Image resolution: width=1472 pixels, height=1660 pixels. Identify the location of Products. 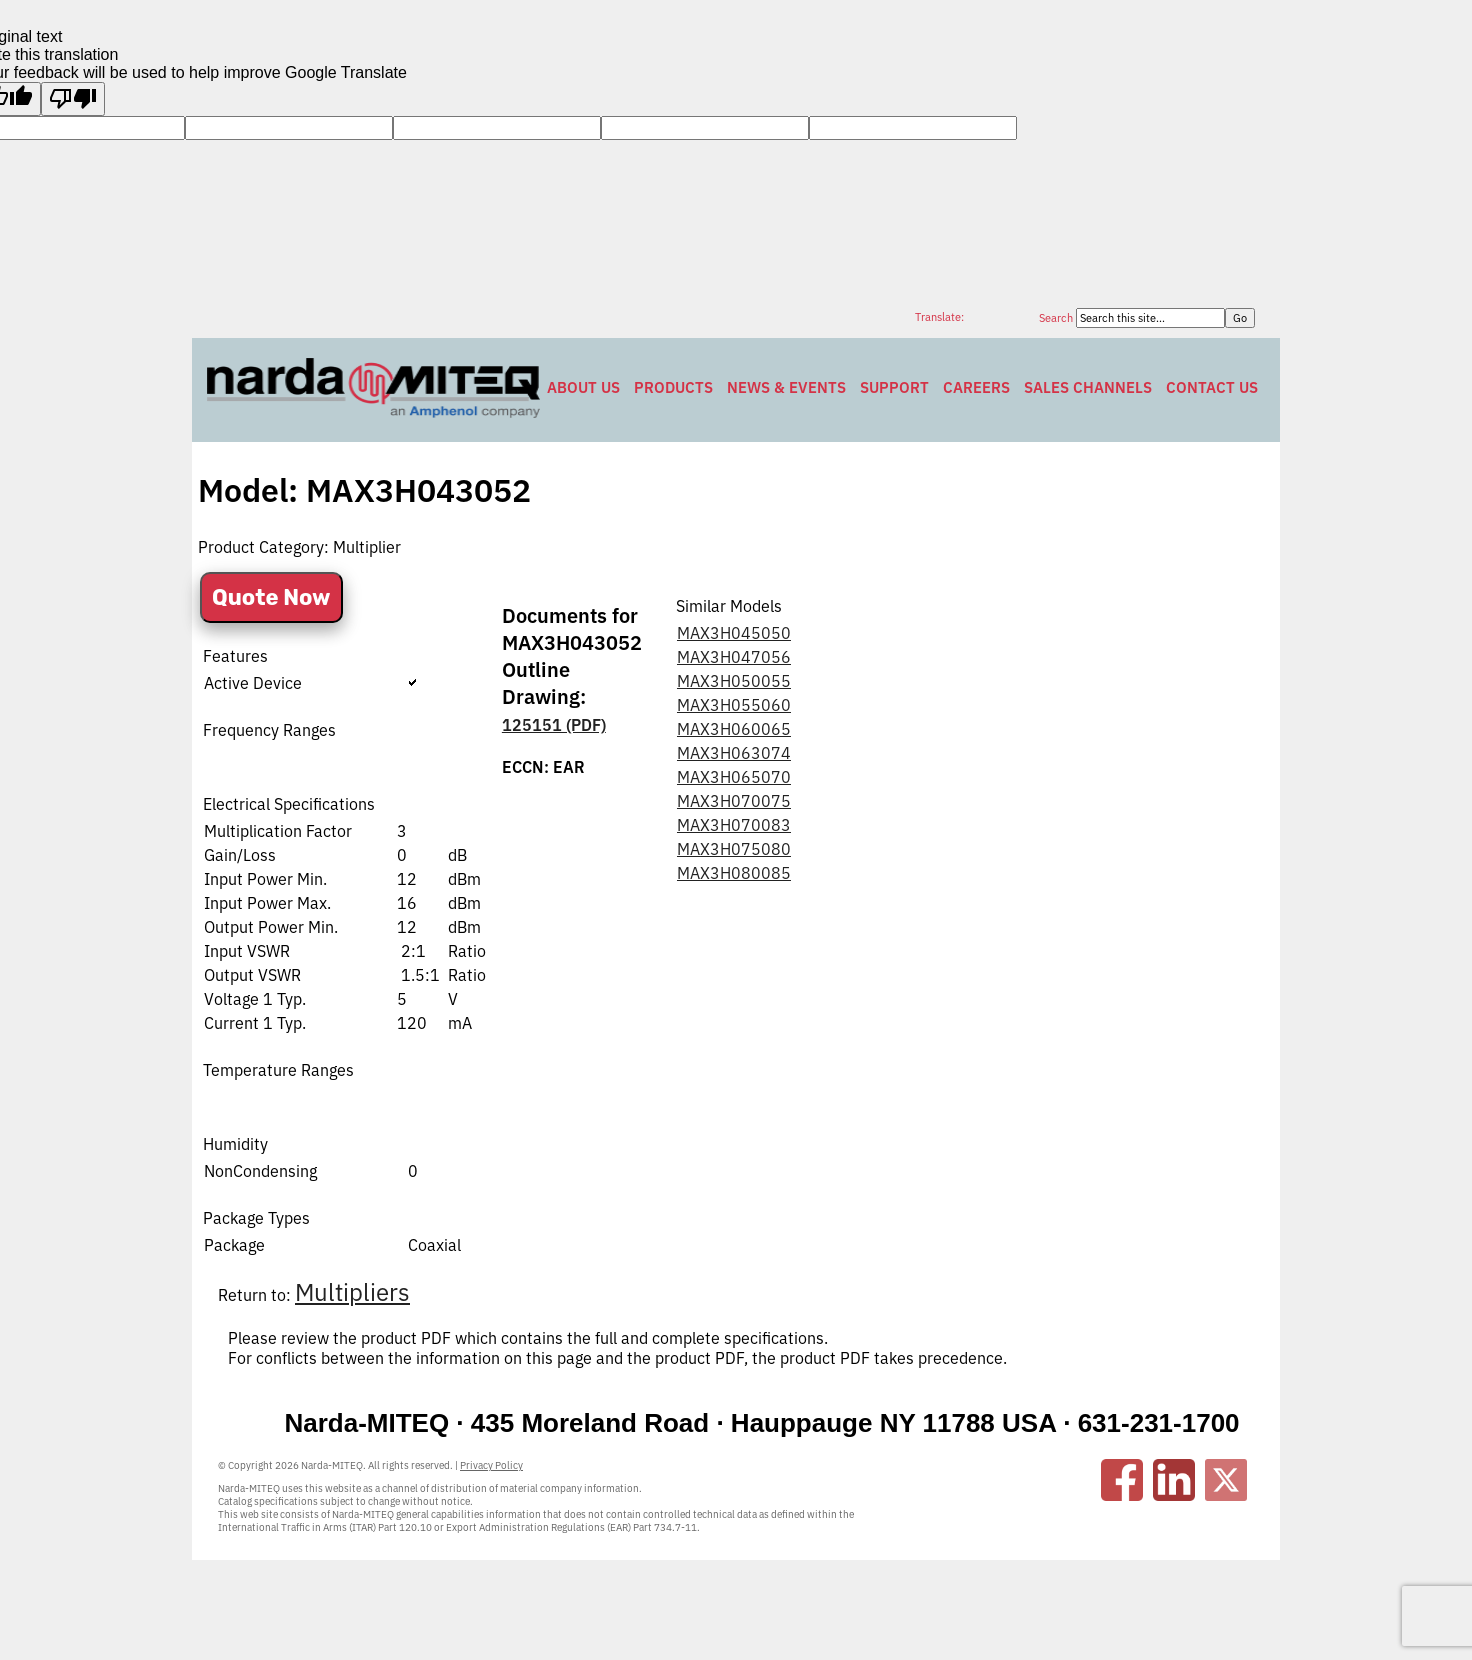
(673, 387).